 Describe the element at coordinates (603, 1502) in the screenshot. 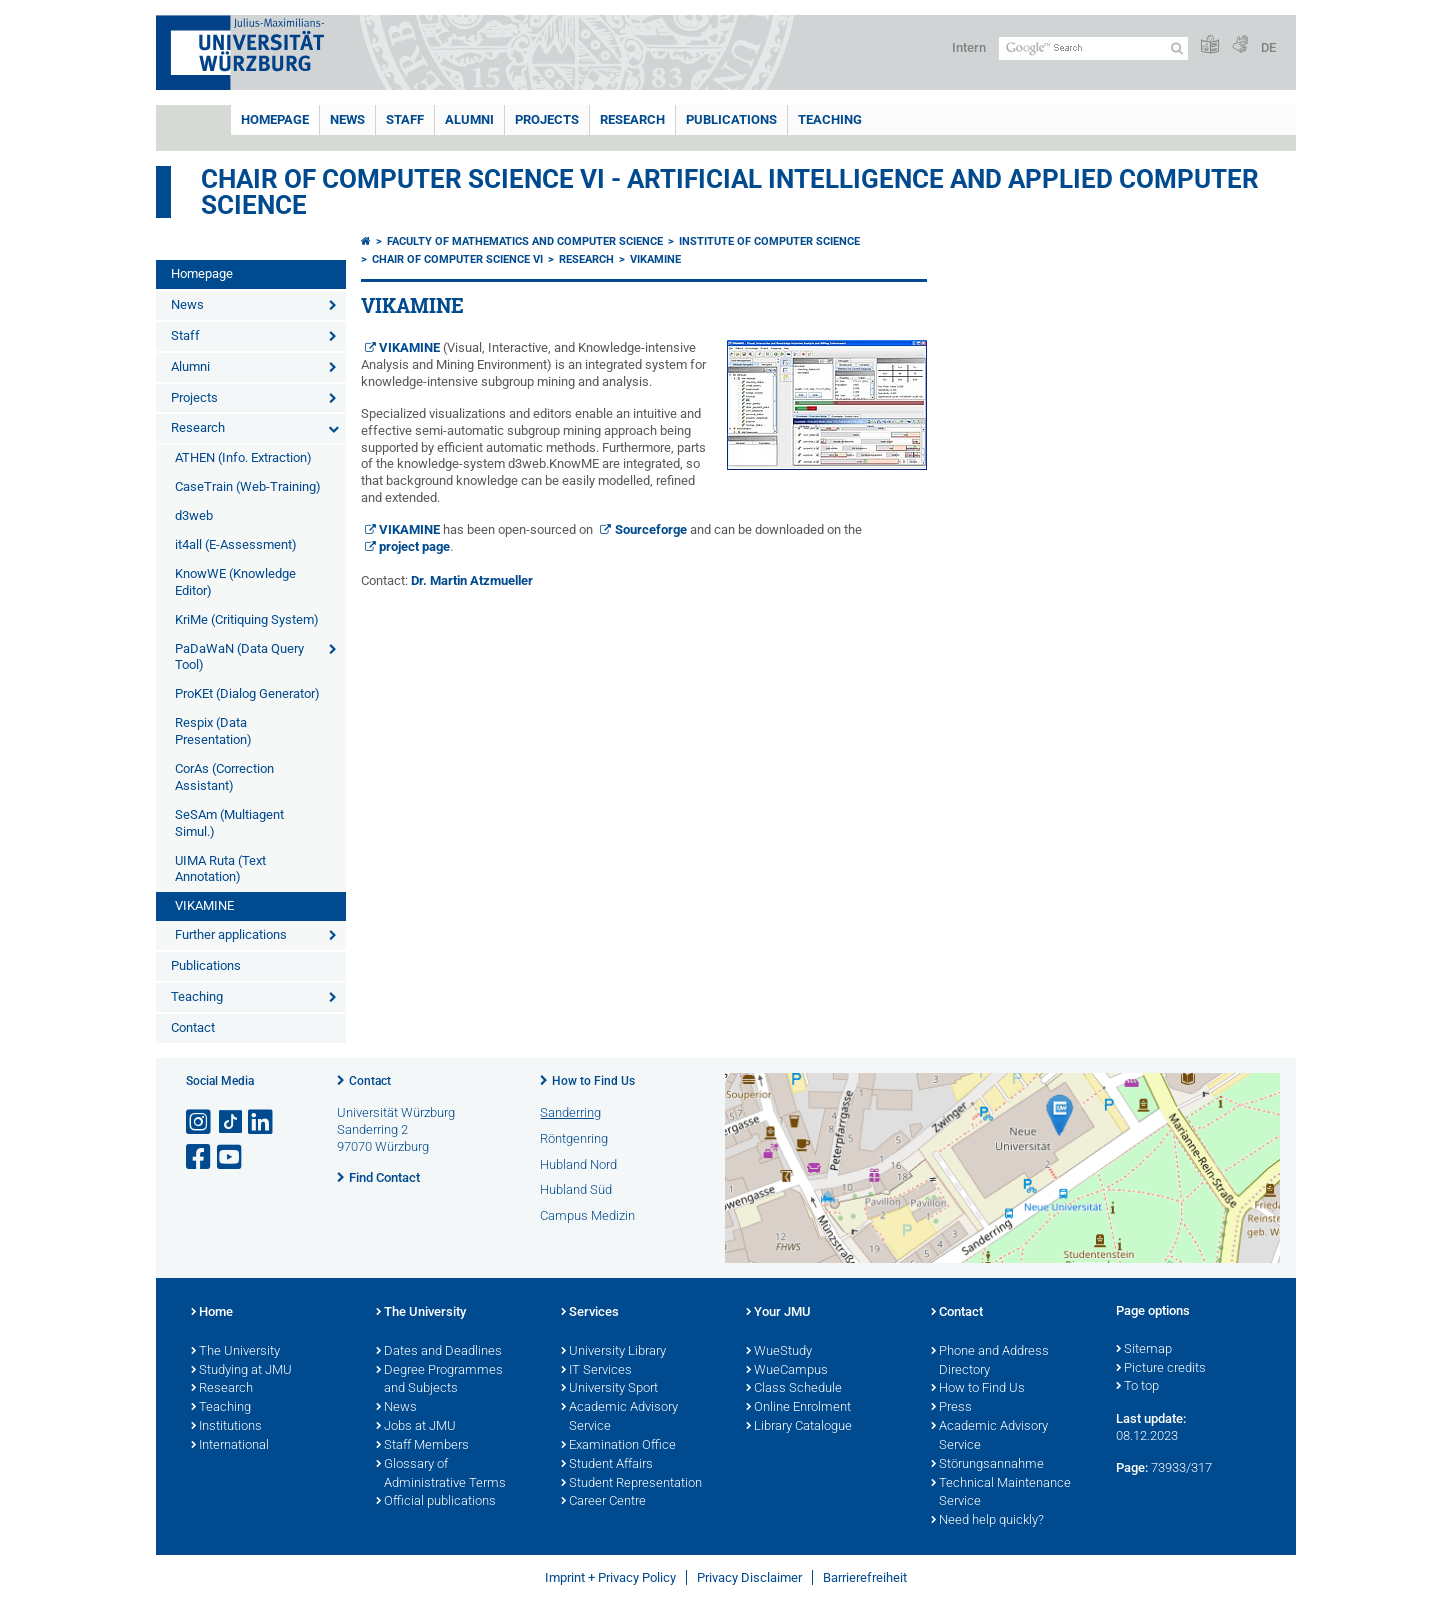

I see `Career Centre` at that location.